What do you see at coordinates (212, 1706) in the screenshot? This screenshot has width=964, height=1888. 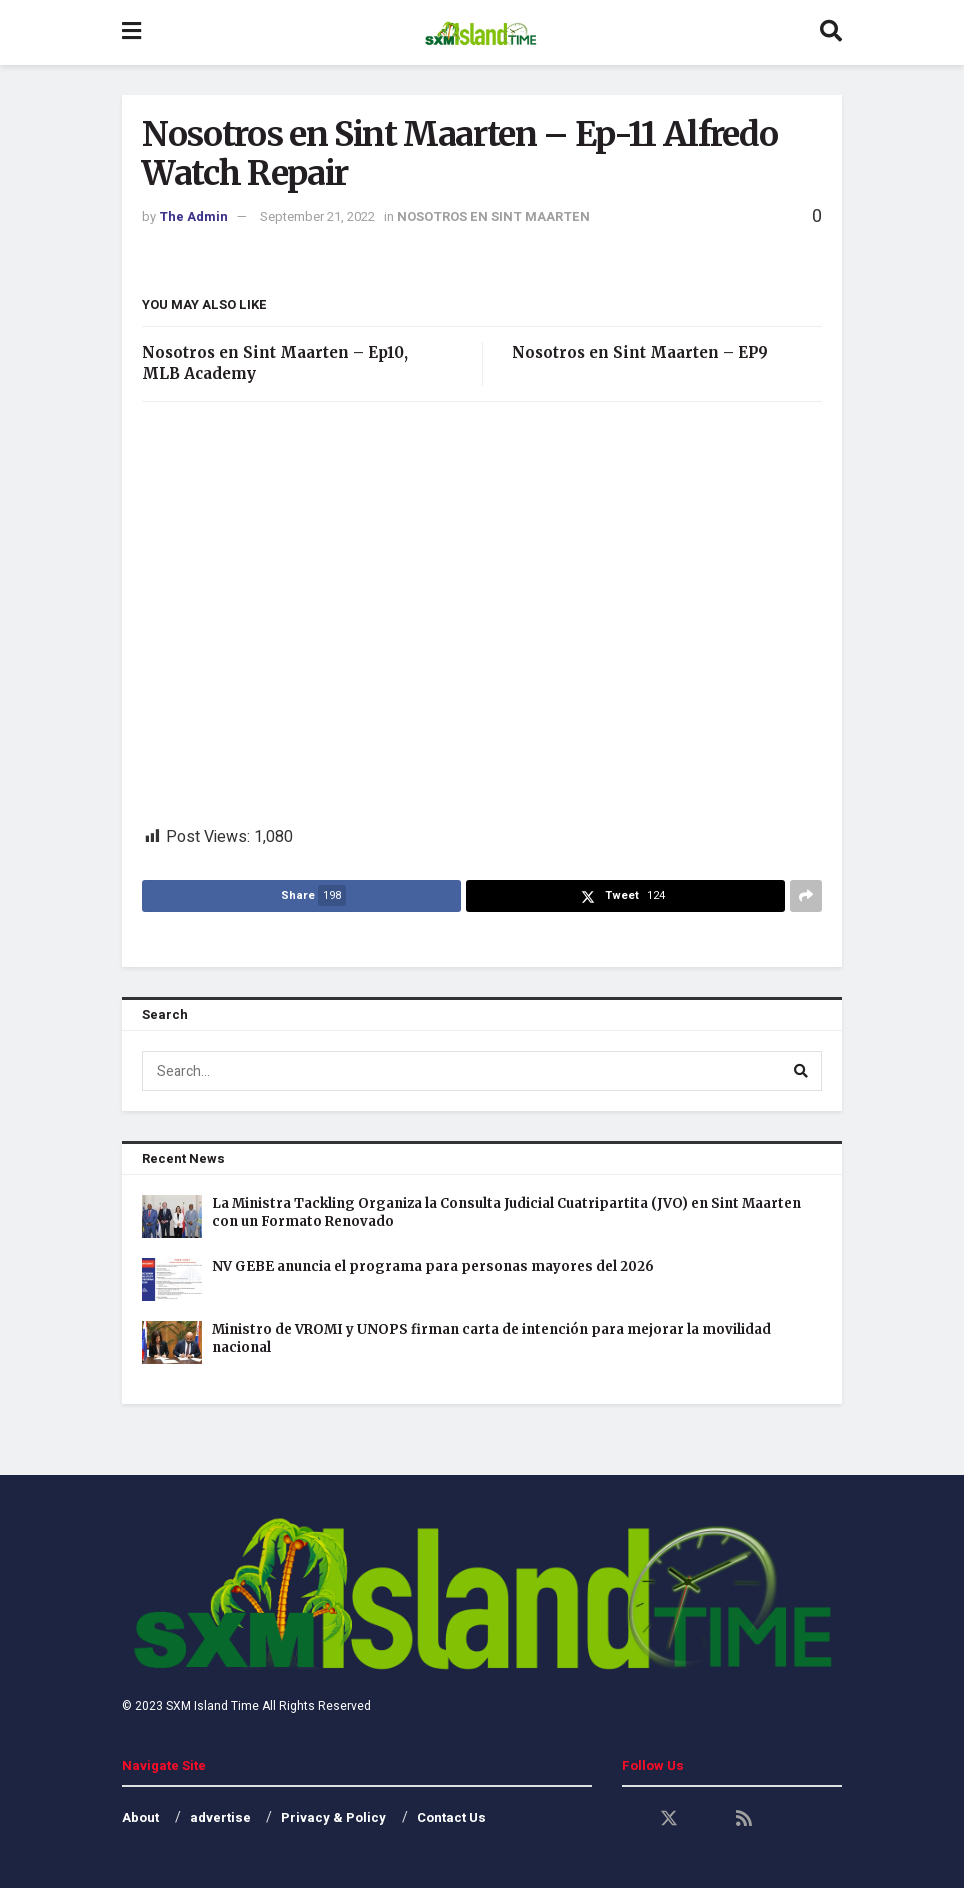 I see `SXM Island Time` at bounding box center [212, 1706].